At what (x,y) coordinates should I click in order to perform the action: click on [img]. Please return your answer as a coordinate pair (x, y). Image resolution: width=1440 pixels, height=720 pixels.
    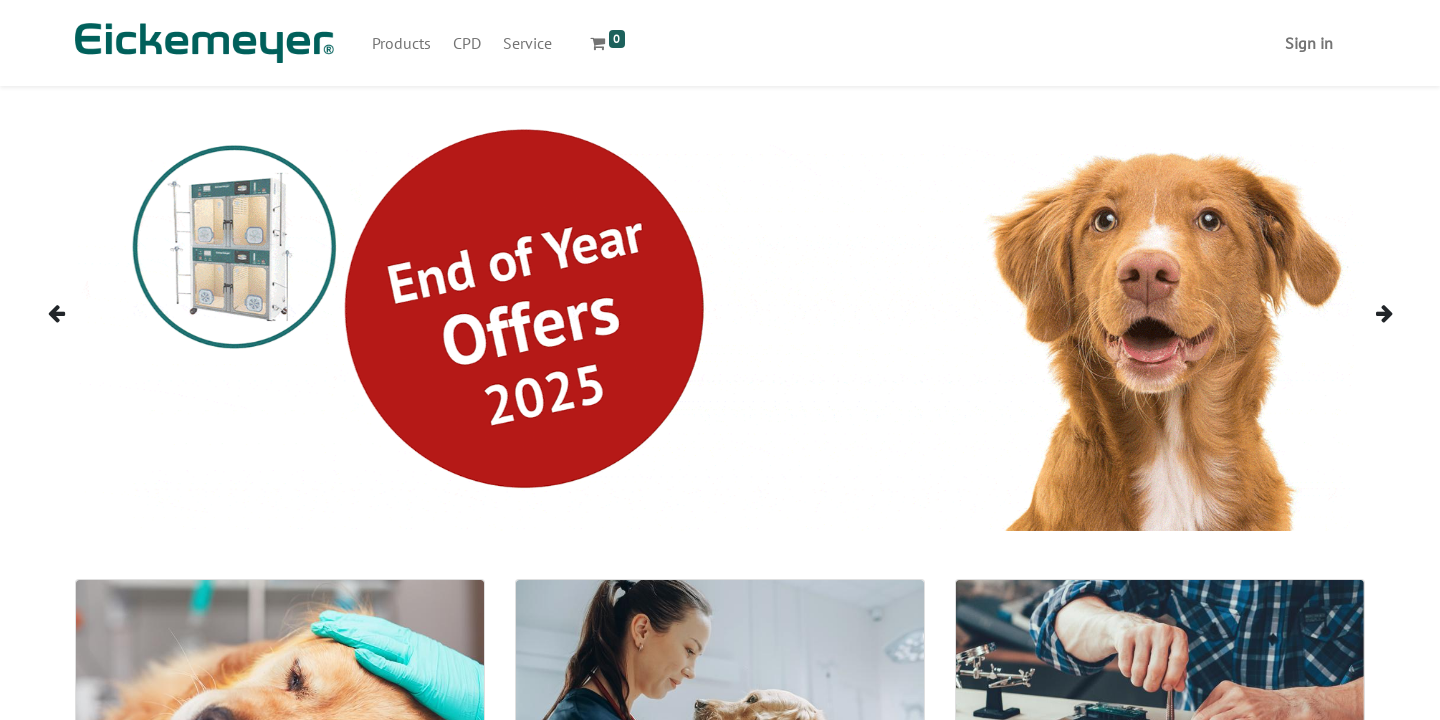
    Looking at the image, I should click on (81, 312).